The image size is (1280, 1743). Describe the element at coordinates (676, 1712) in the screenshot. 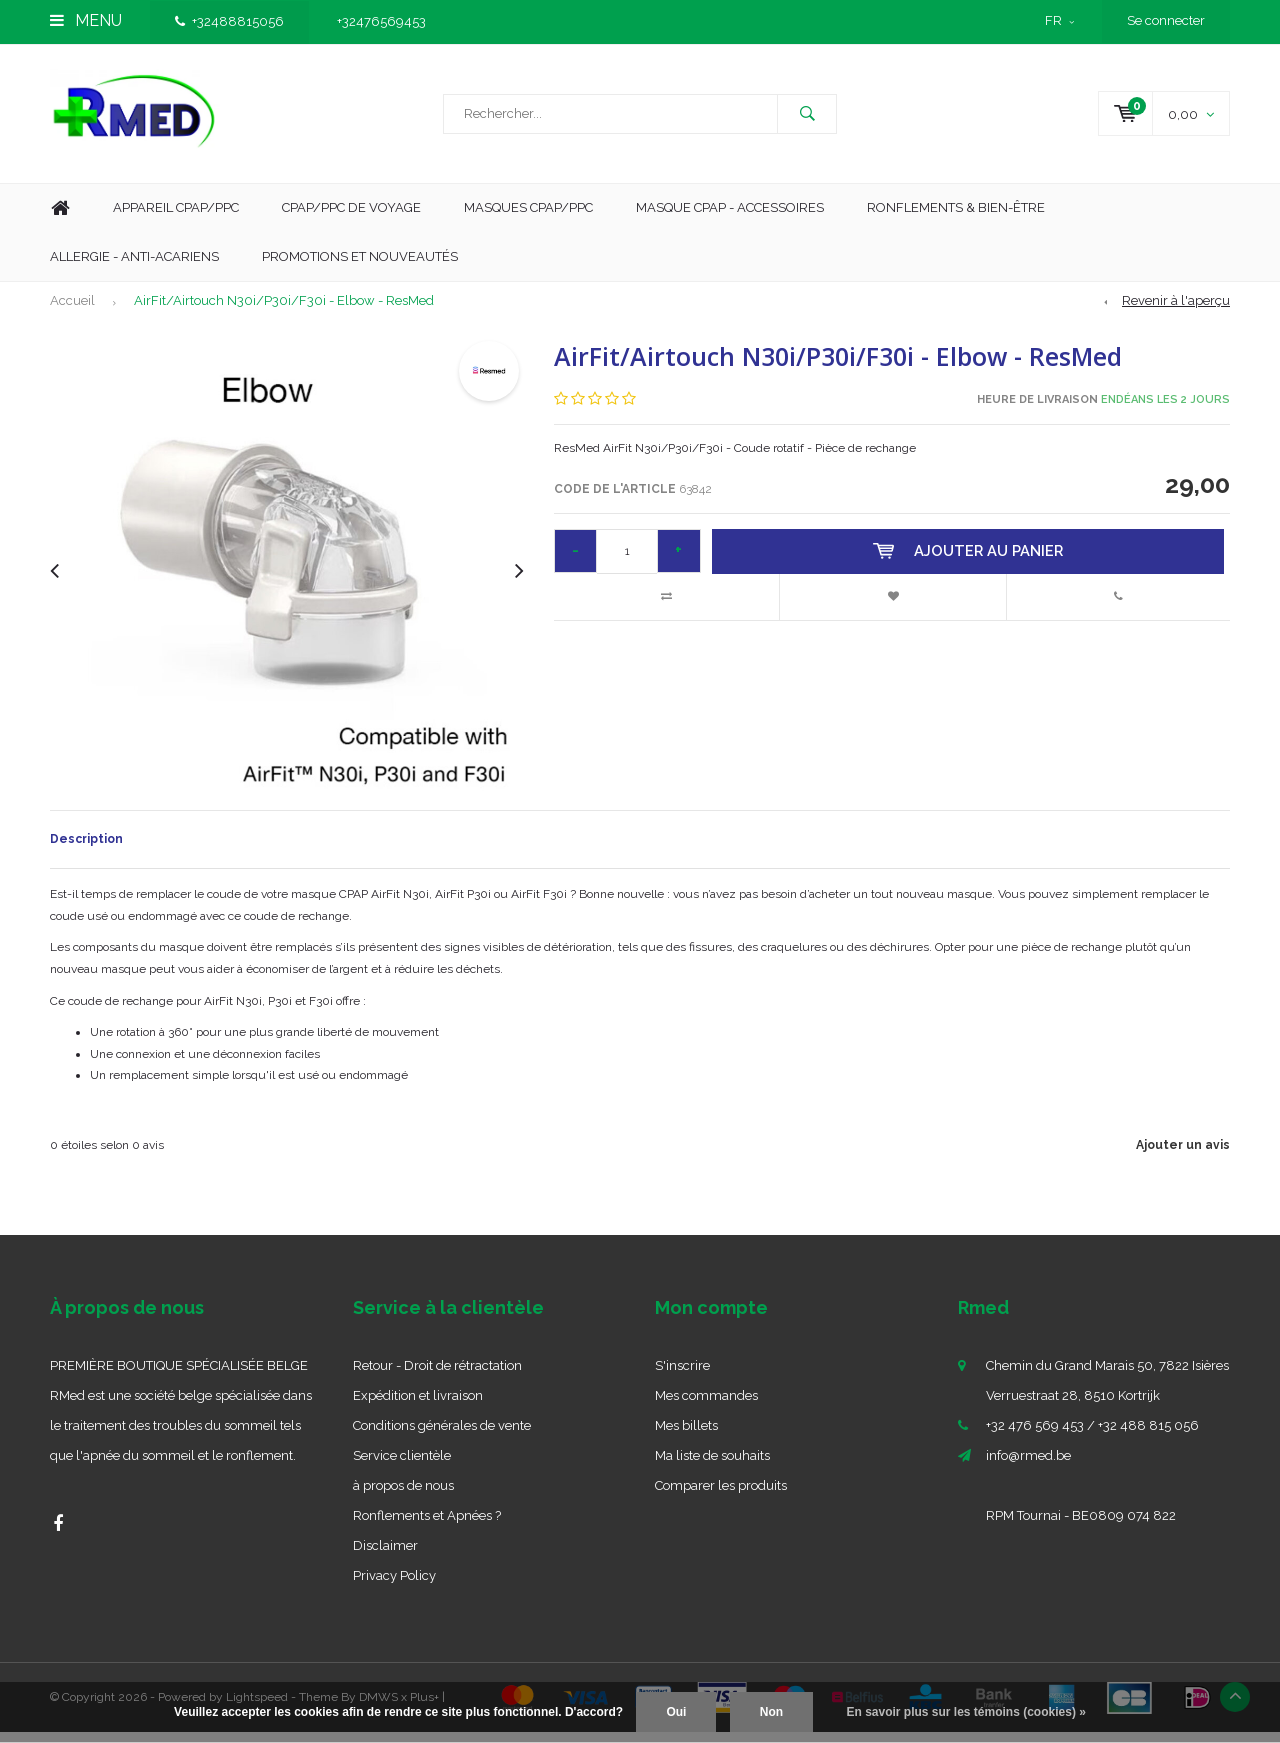

I see `Oui` at that location.